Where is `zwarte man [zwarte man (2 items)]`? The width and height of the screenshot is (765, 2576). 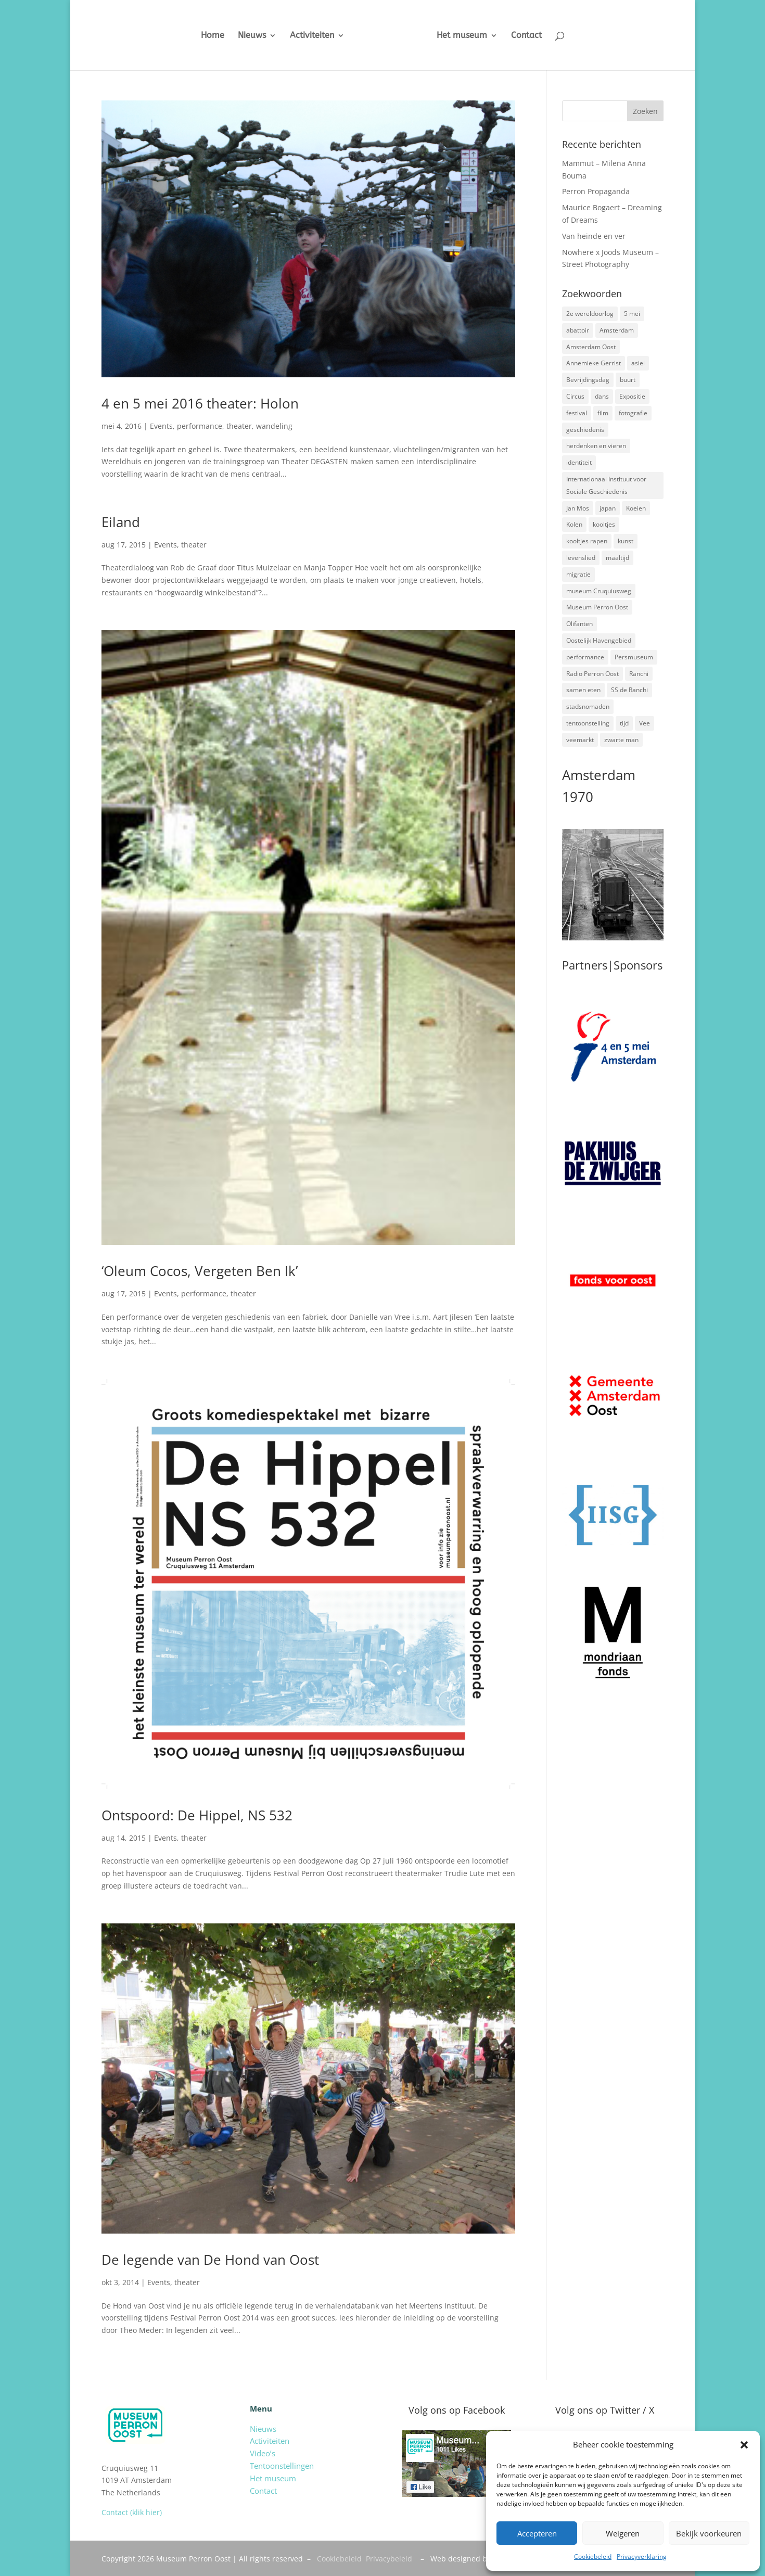 zwarte man [zwarte man (2 items)] is located at coordinates (621, 739).